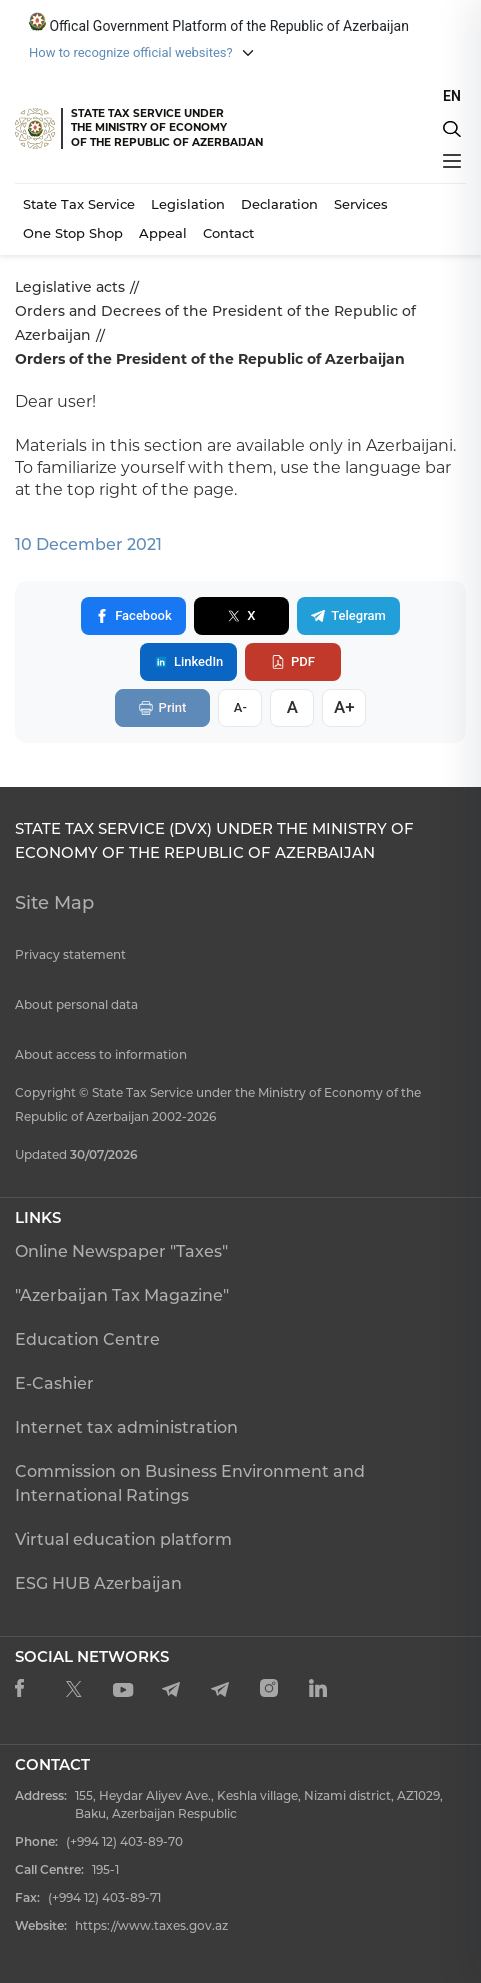  What do you see at coordinates (123, 1539) in the screenshot?
I see `Virtual education platform` at bounding box center [123, 1539].